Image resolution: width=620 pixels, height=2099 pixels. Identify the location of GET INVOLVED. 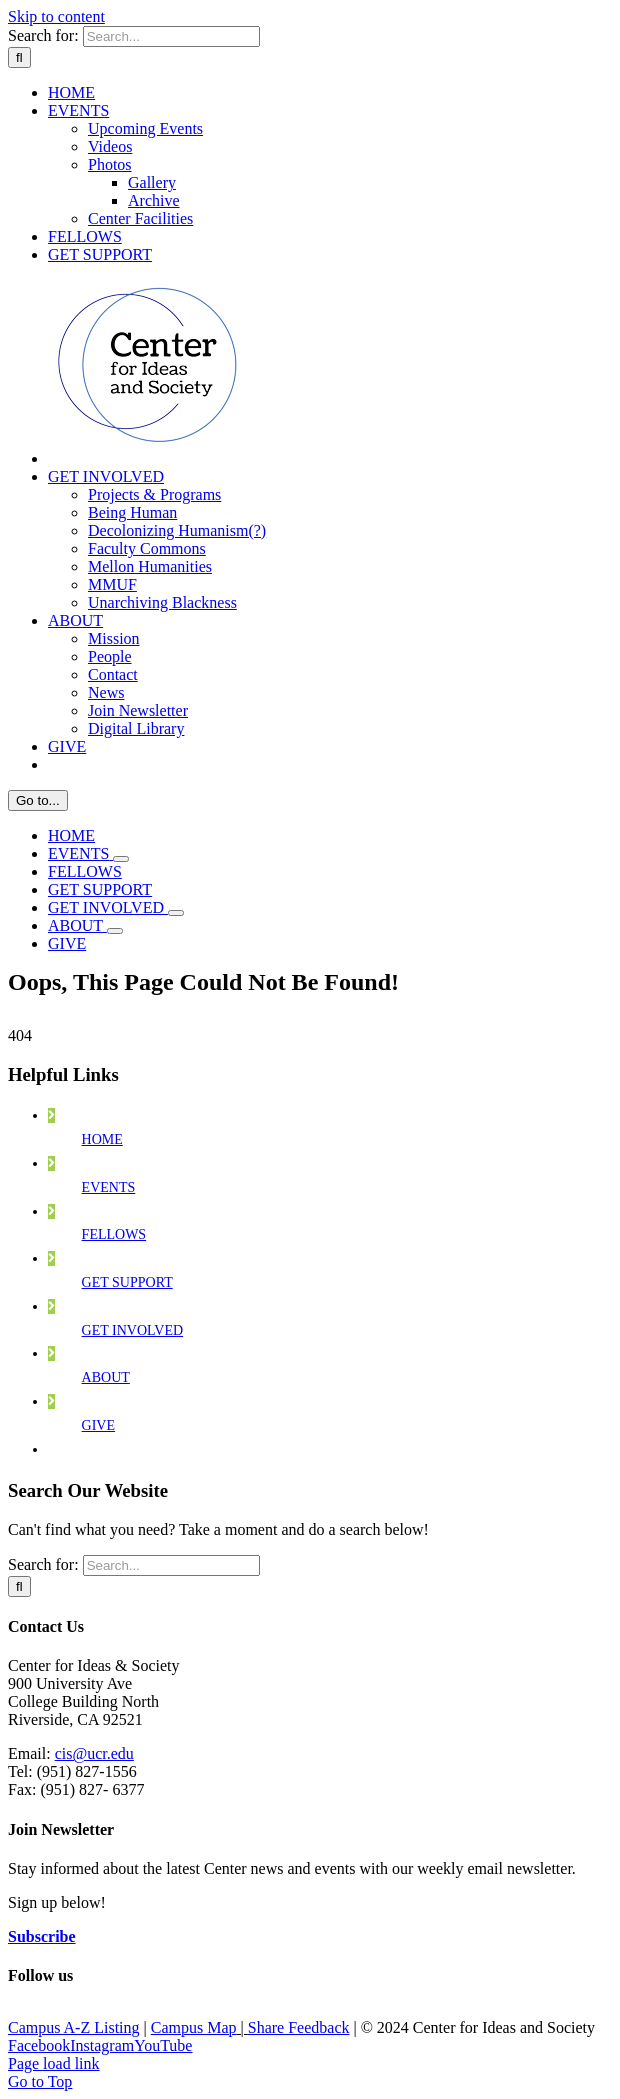
(133, 1330).